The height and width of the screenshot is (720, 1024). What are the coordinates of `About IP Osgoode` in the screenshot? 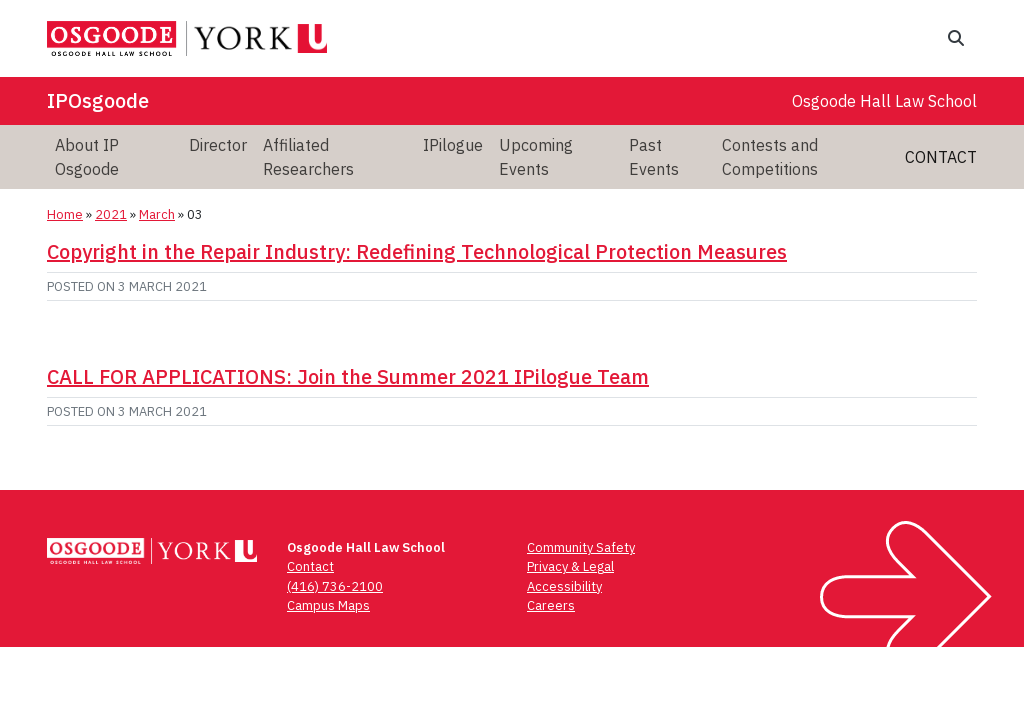 It's located at (87, 157).